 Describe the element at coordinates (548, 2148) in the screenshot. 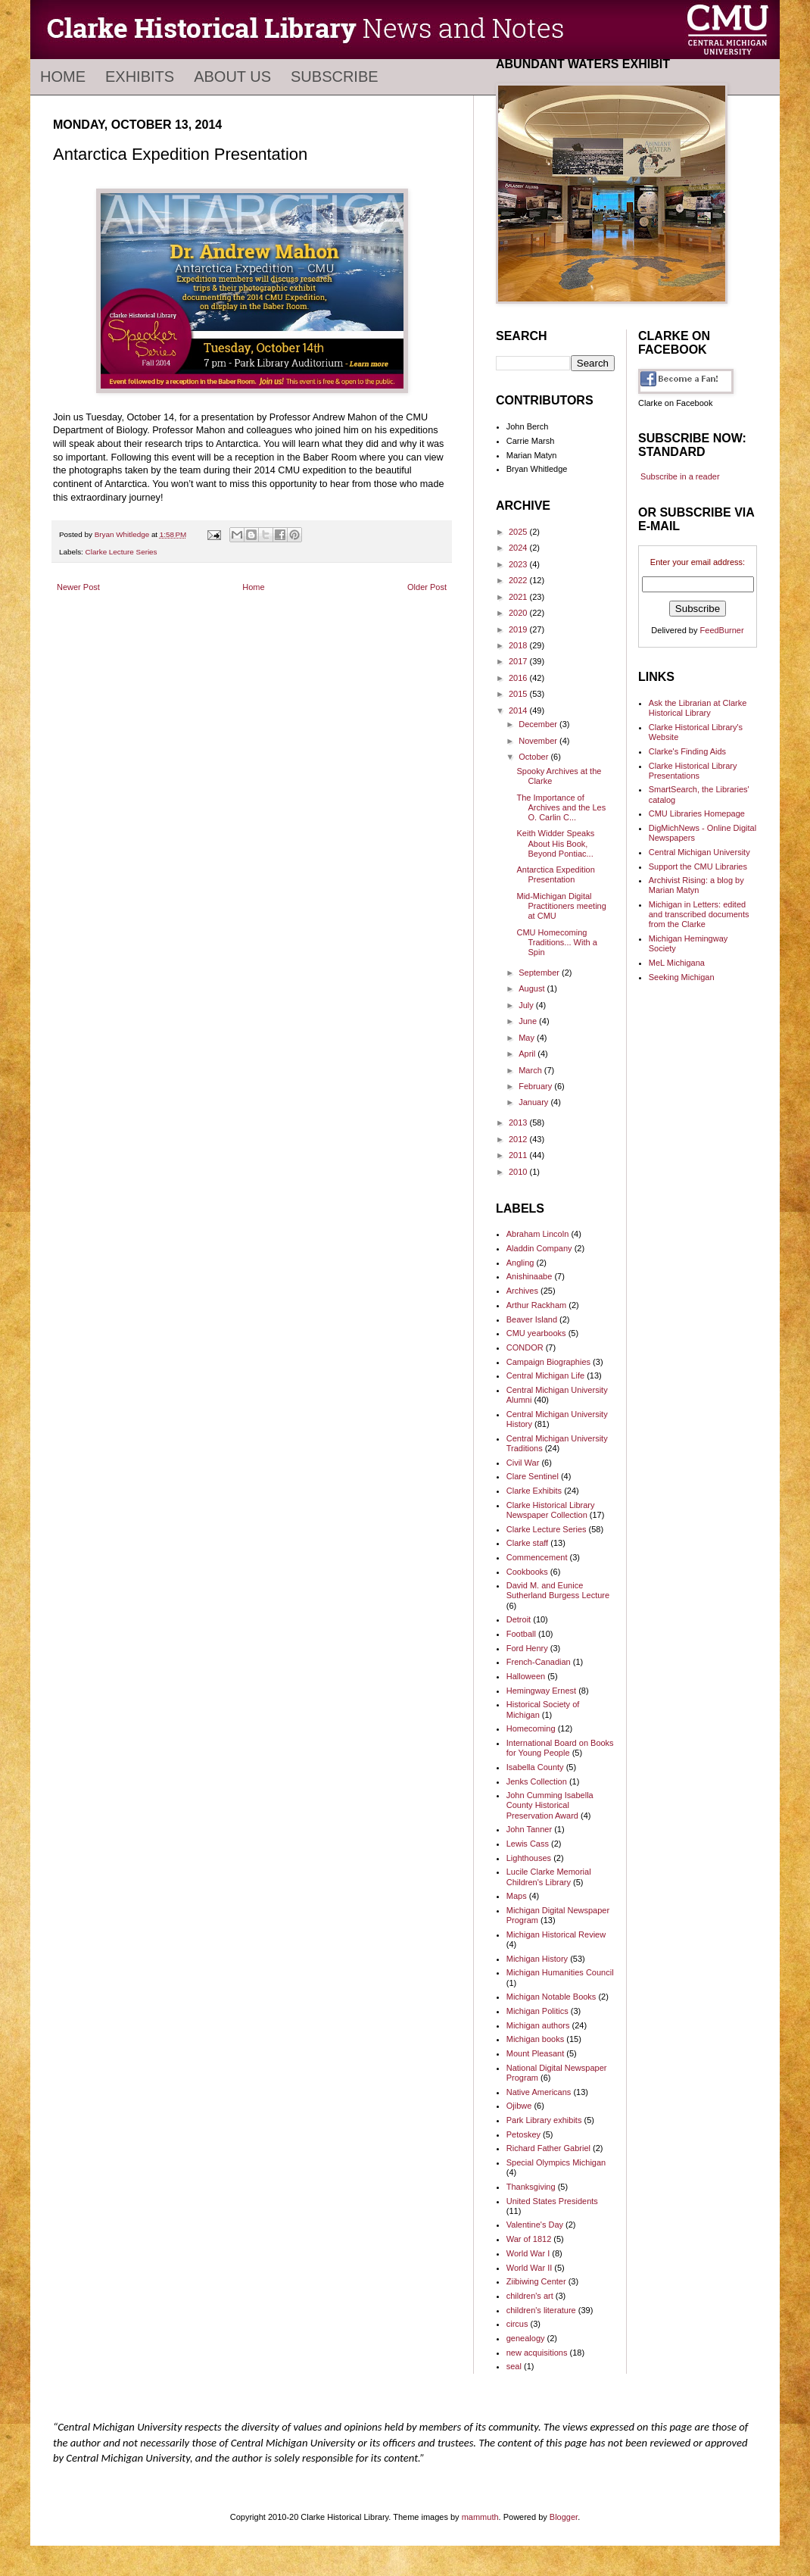

I see `Richard Father Gabriel` at that location.